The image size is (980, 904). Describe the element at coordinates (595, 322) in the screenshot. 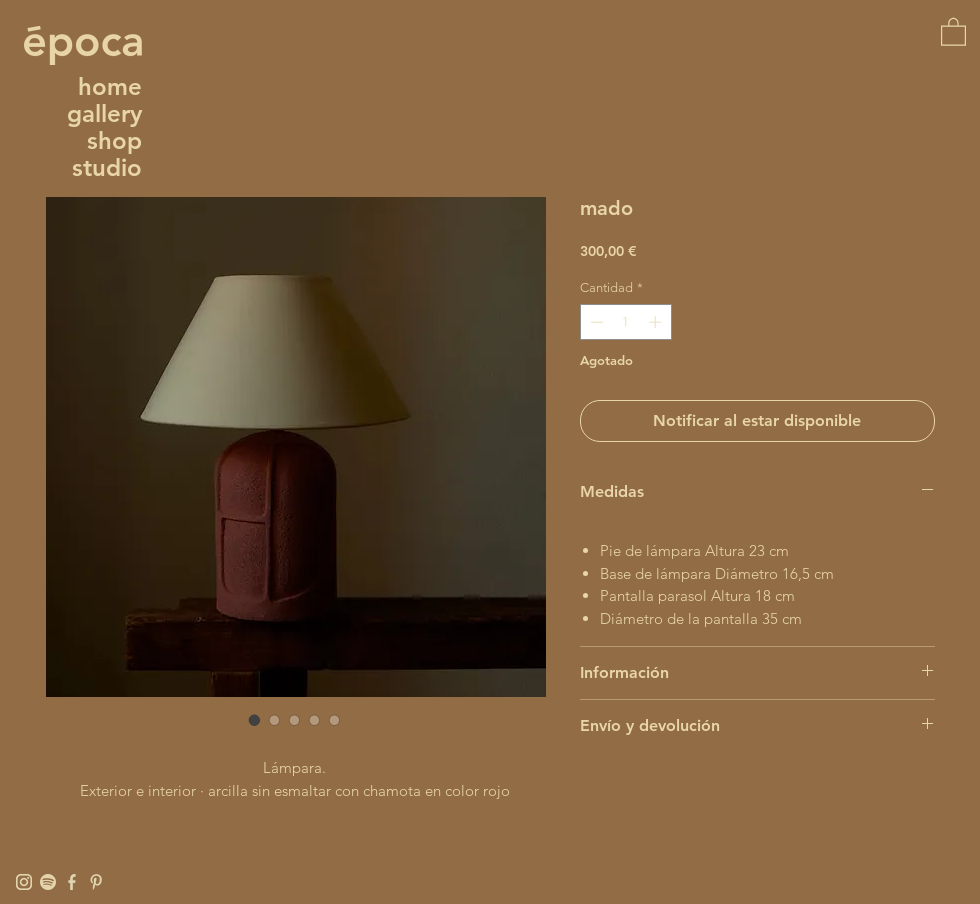

I see `[Decrement]` at that location.